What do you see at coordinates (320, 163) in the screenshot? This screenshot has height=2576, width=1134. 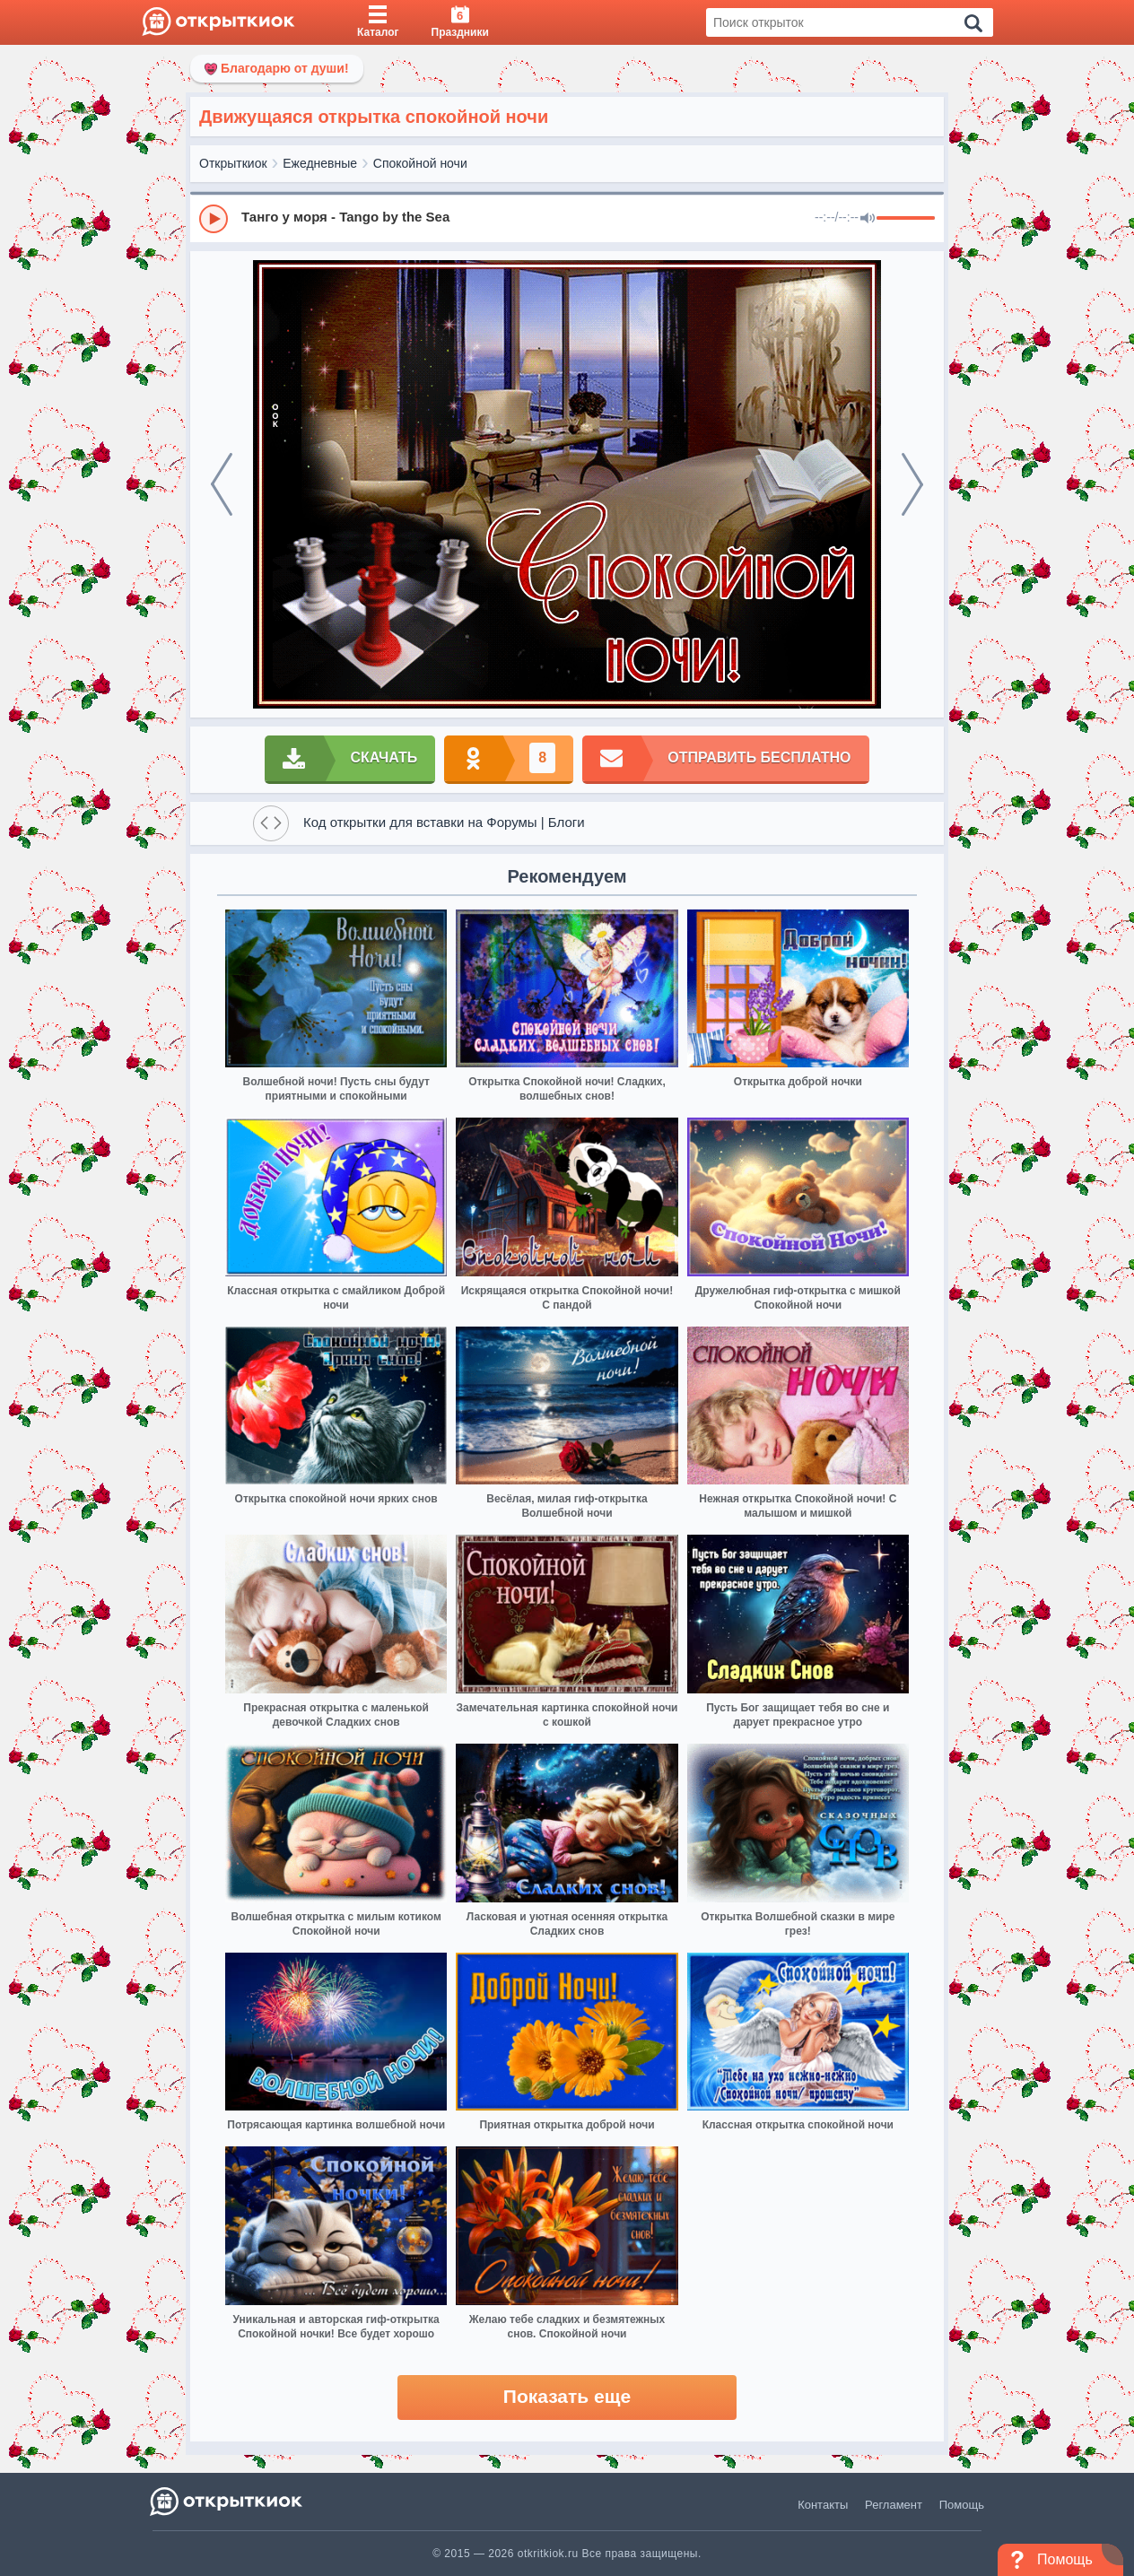 I see `Ежедневные` at bounding box center [320, 163].